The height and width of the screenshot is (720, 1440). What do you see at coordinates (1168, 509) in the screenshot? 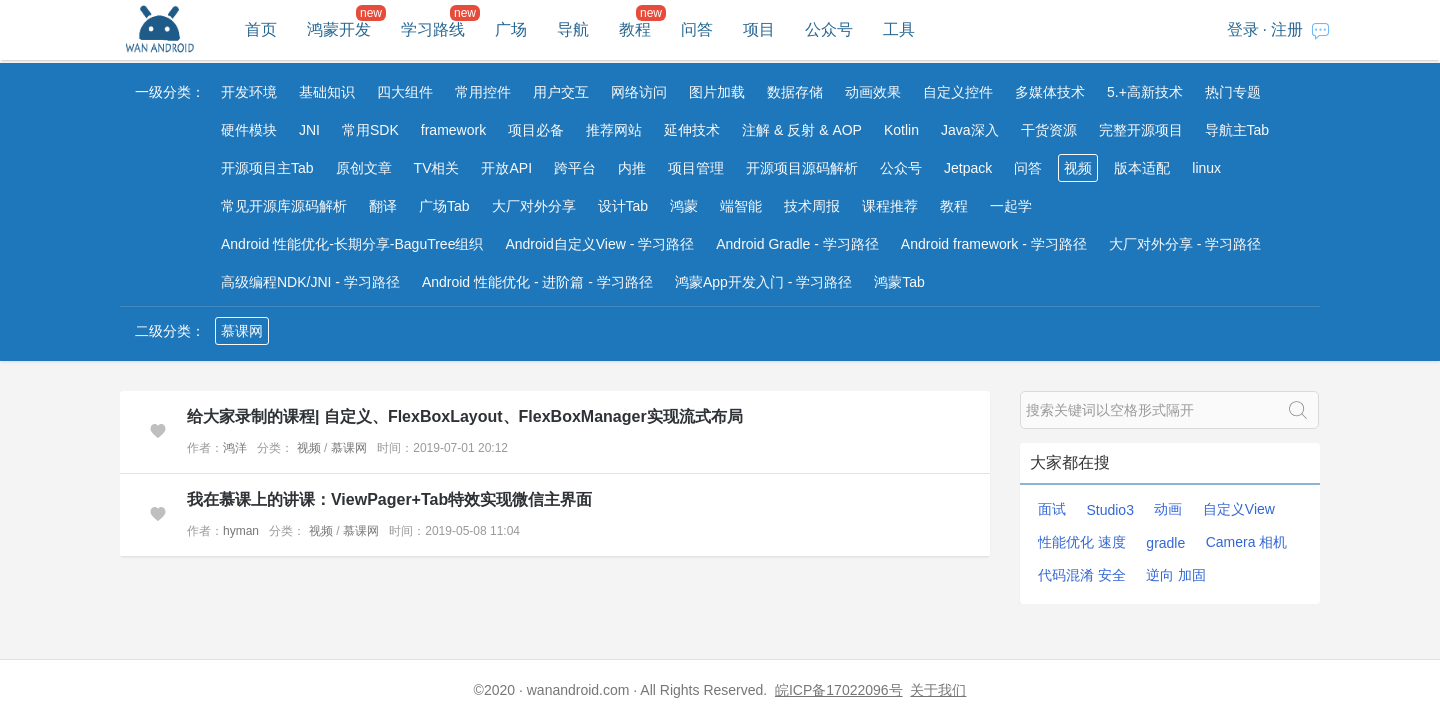
I see `动画` at bounding box center [1168, 509].